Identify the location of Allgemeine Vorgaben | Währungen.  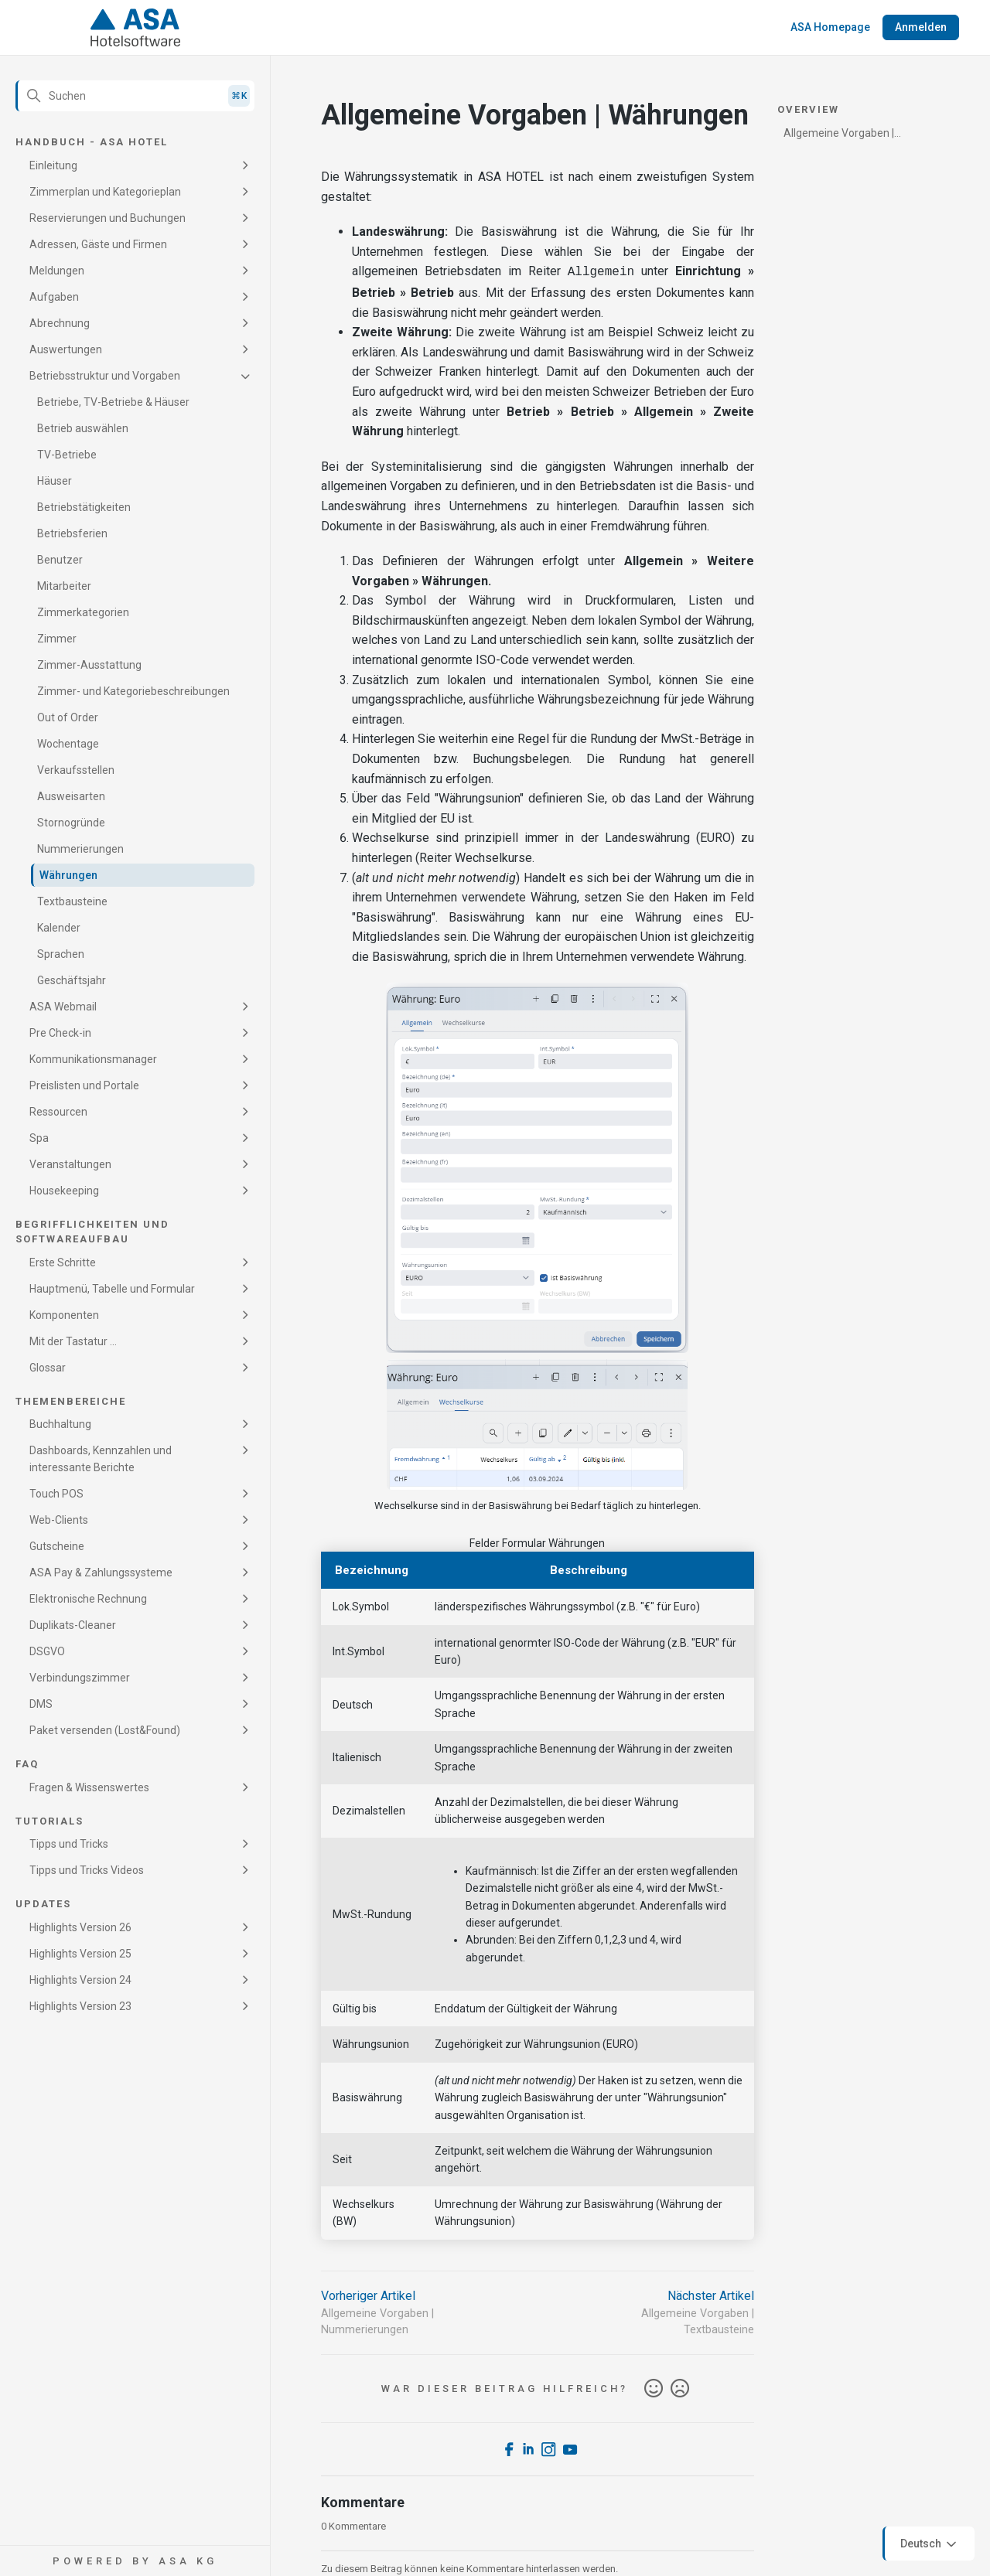
(838, 136).